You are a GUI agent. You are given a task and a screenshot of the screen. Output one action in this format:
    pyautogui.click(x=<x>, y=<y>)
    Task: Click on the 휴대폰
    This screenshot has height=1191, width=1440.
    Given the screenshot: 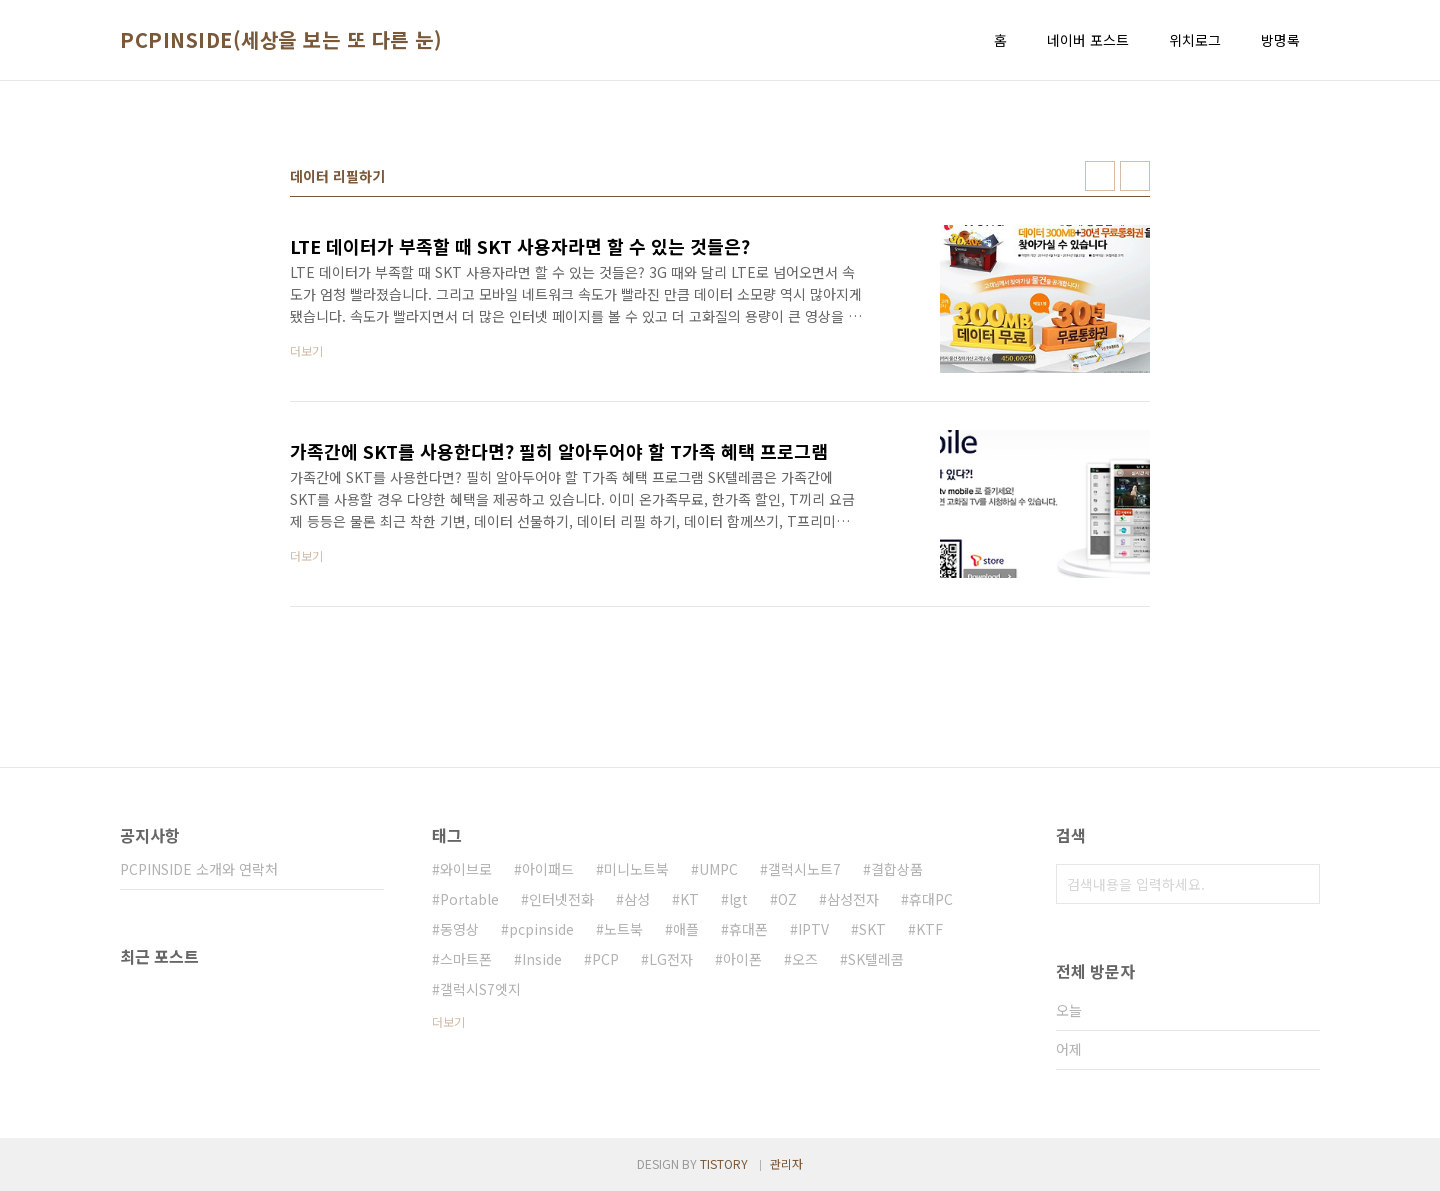 What is the action you would take?
    pyautogui.click(x=748, y=929)
    